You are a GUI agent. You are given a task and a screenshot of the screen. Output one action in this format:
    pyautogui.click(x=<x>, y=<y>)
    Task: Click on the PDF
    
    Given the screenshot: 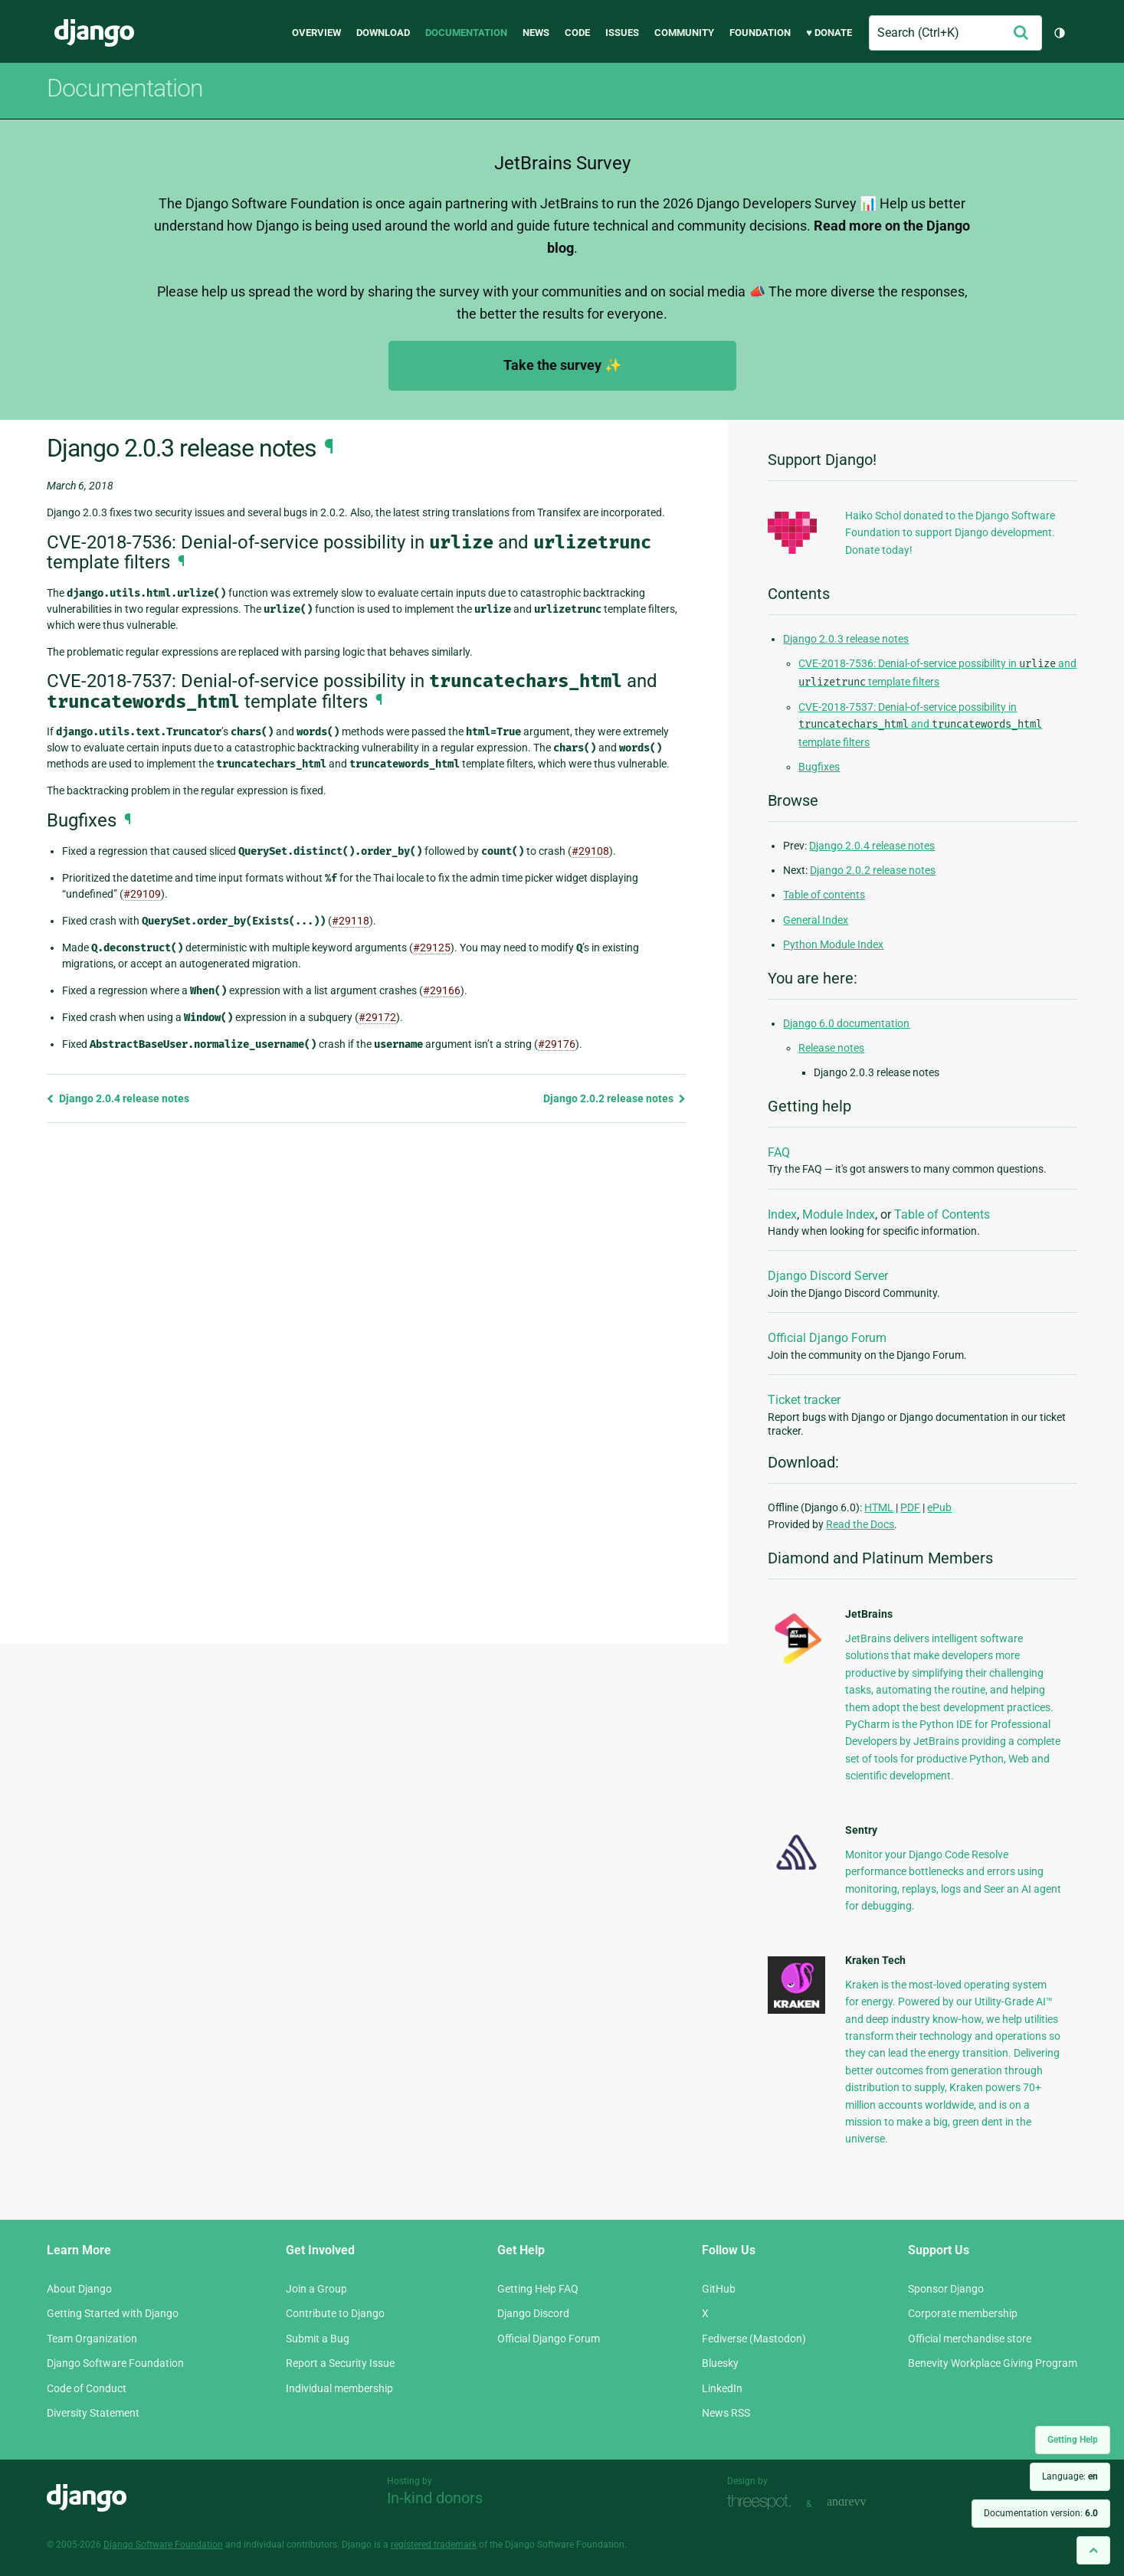 What is the action you would take?
    pyautogui.click(x=910, y=1507)
    